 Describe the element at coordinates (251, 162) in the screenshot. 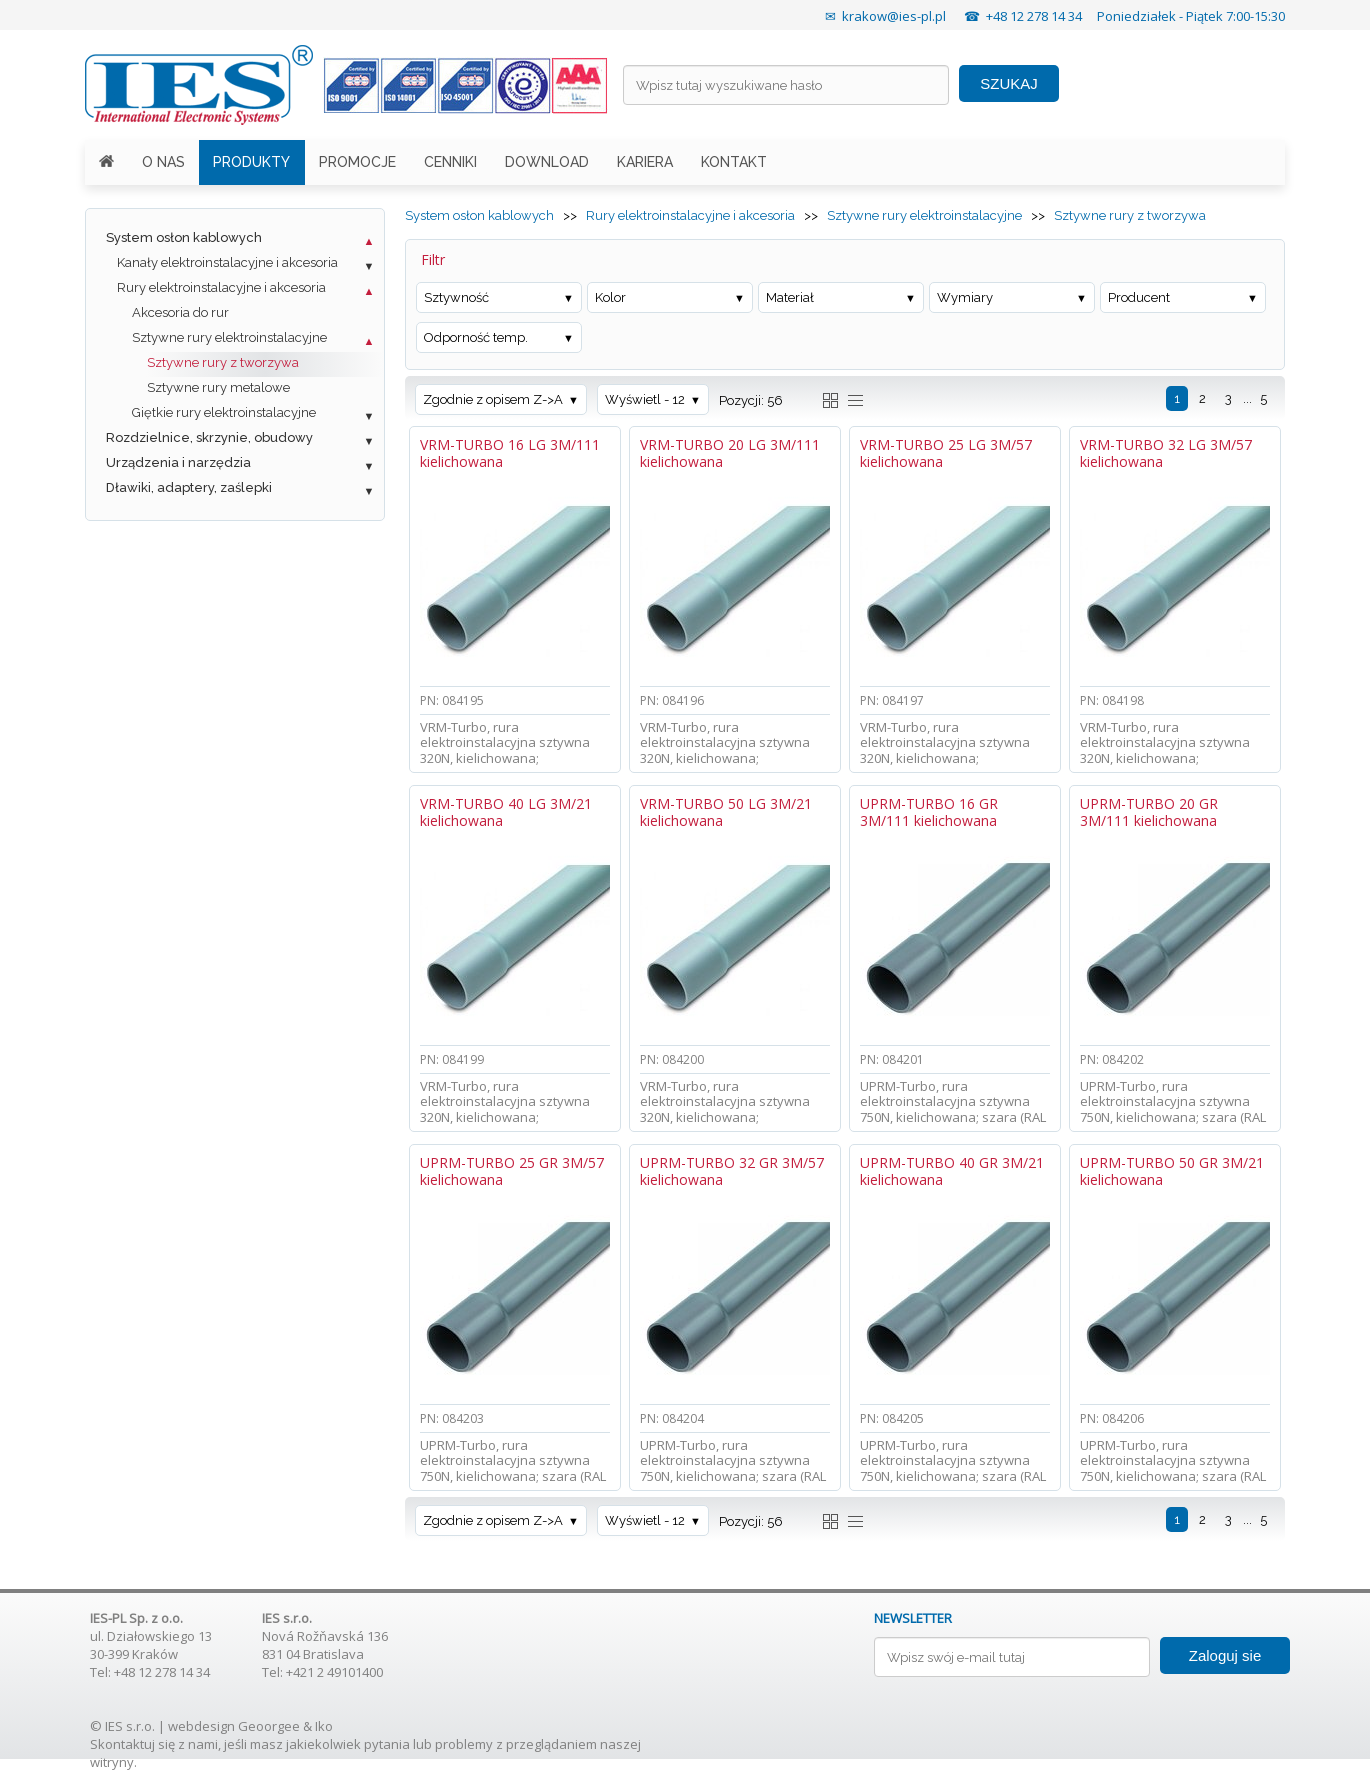

I see `PRODUKTY` at that location.